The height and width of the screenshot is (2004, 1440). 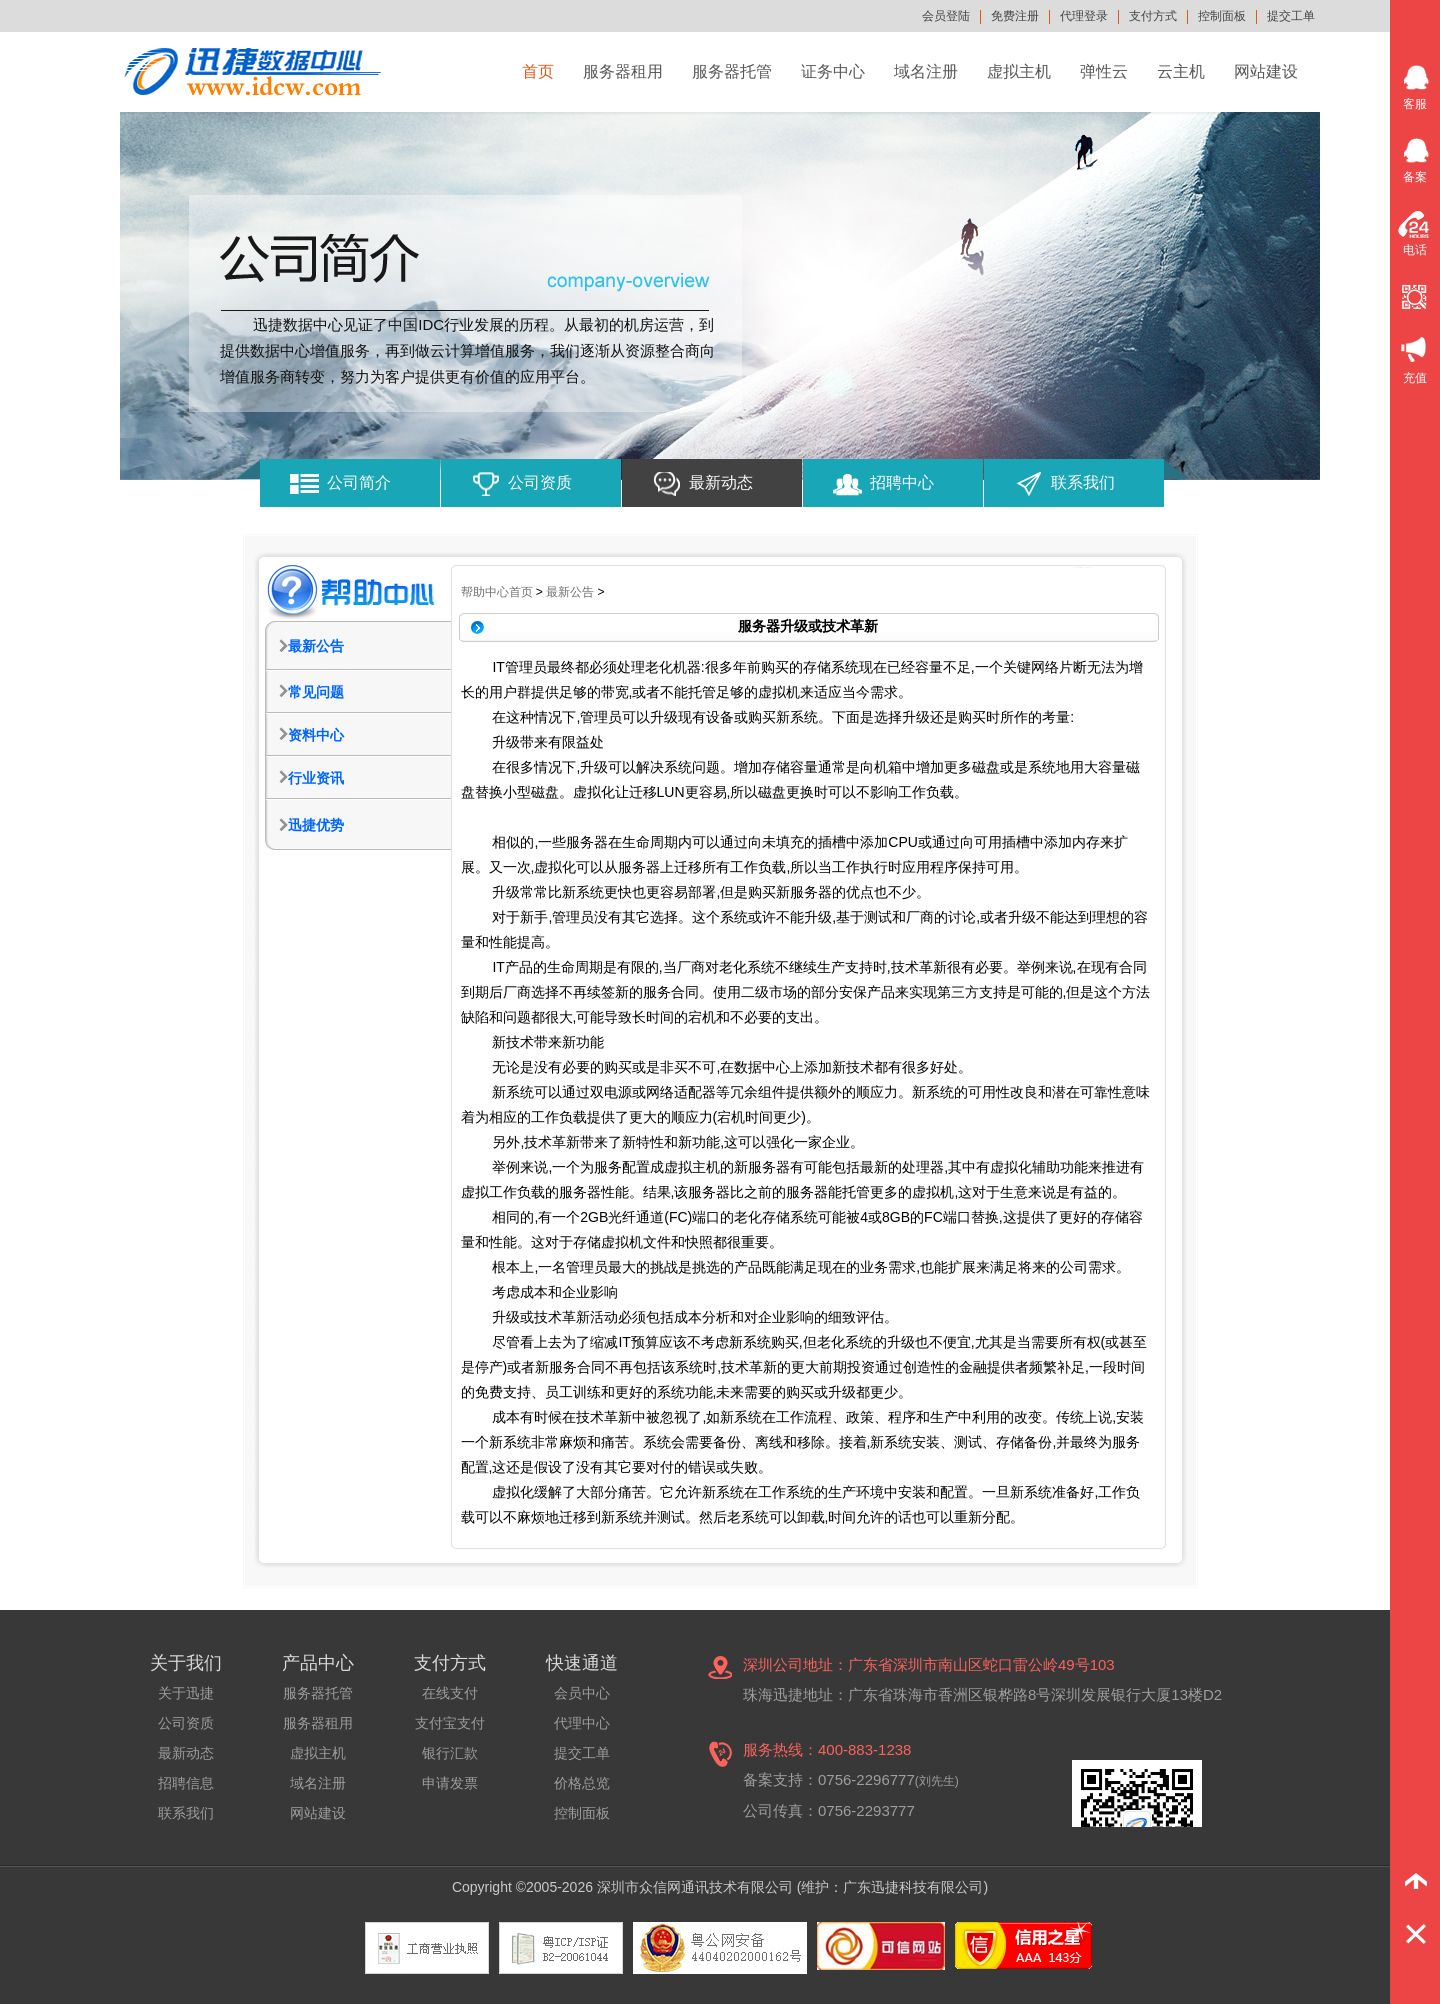 I want to click on 帮助中心首页, so click(x=497, y=592).